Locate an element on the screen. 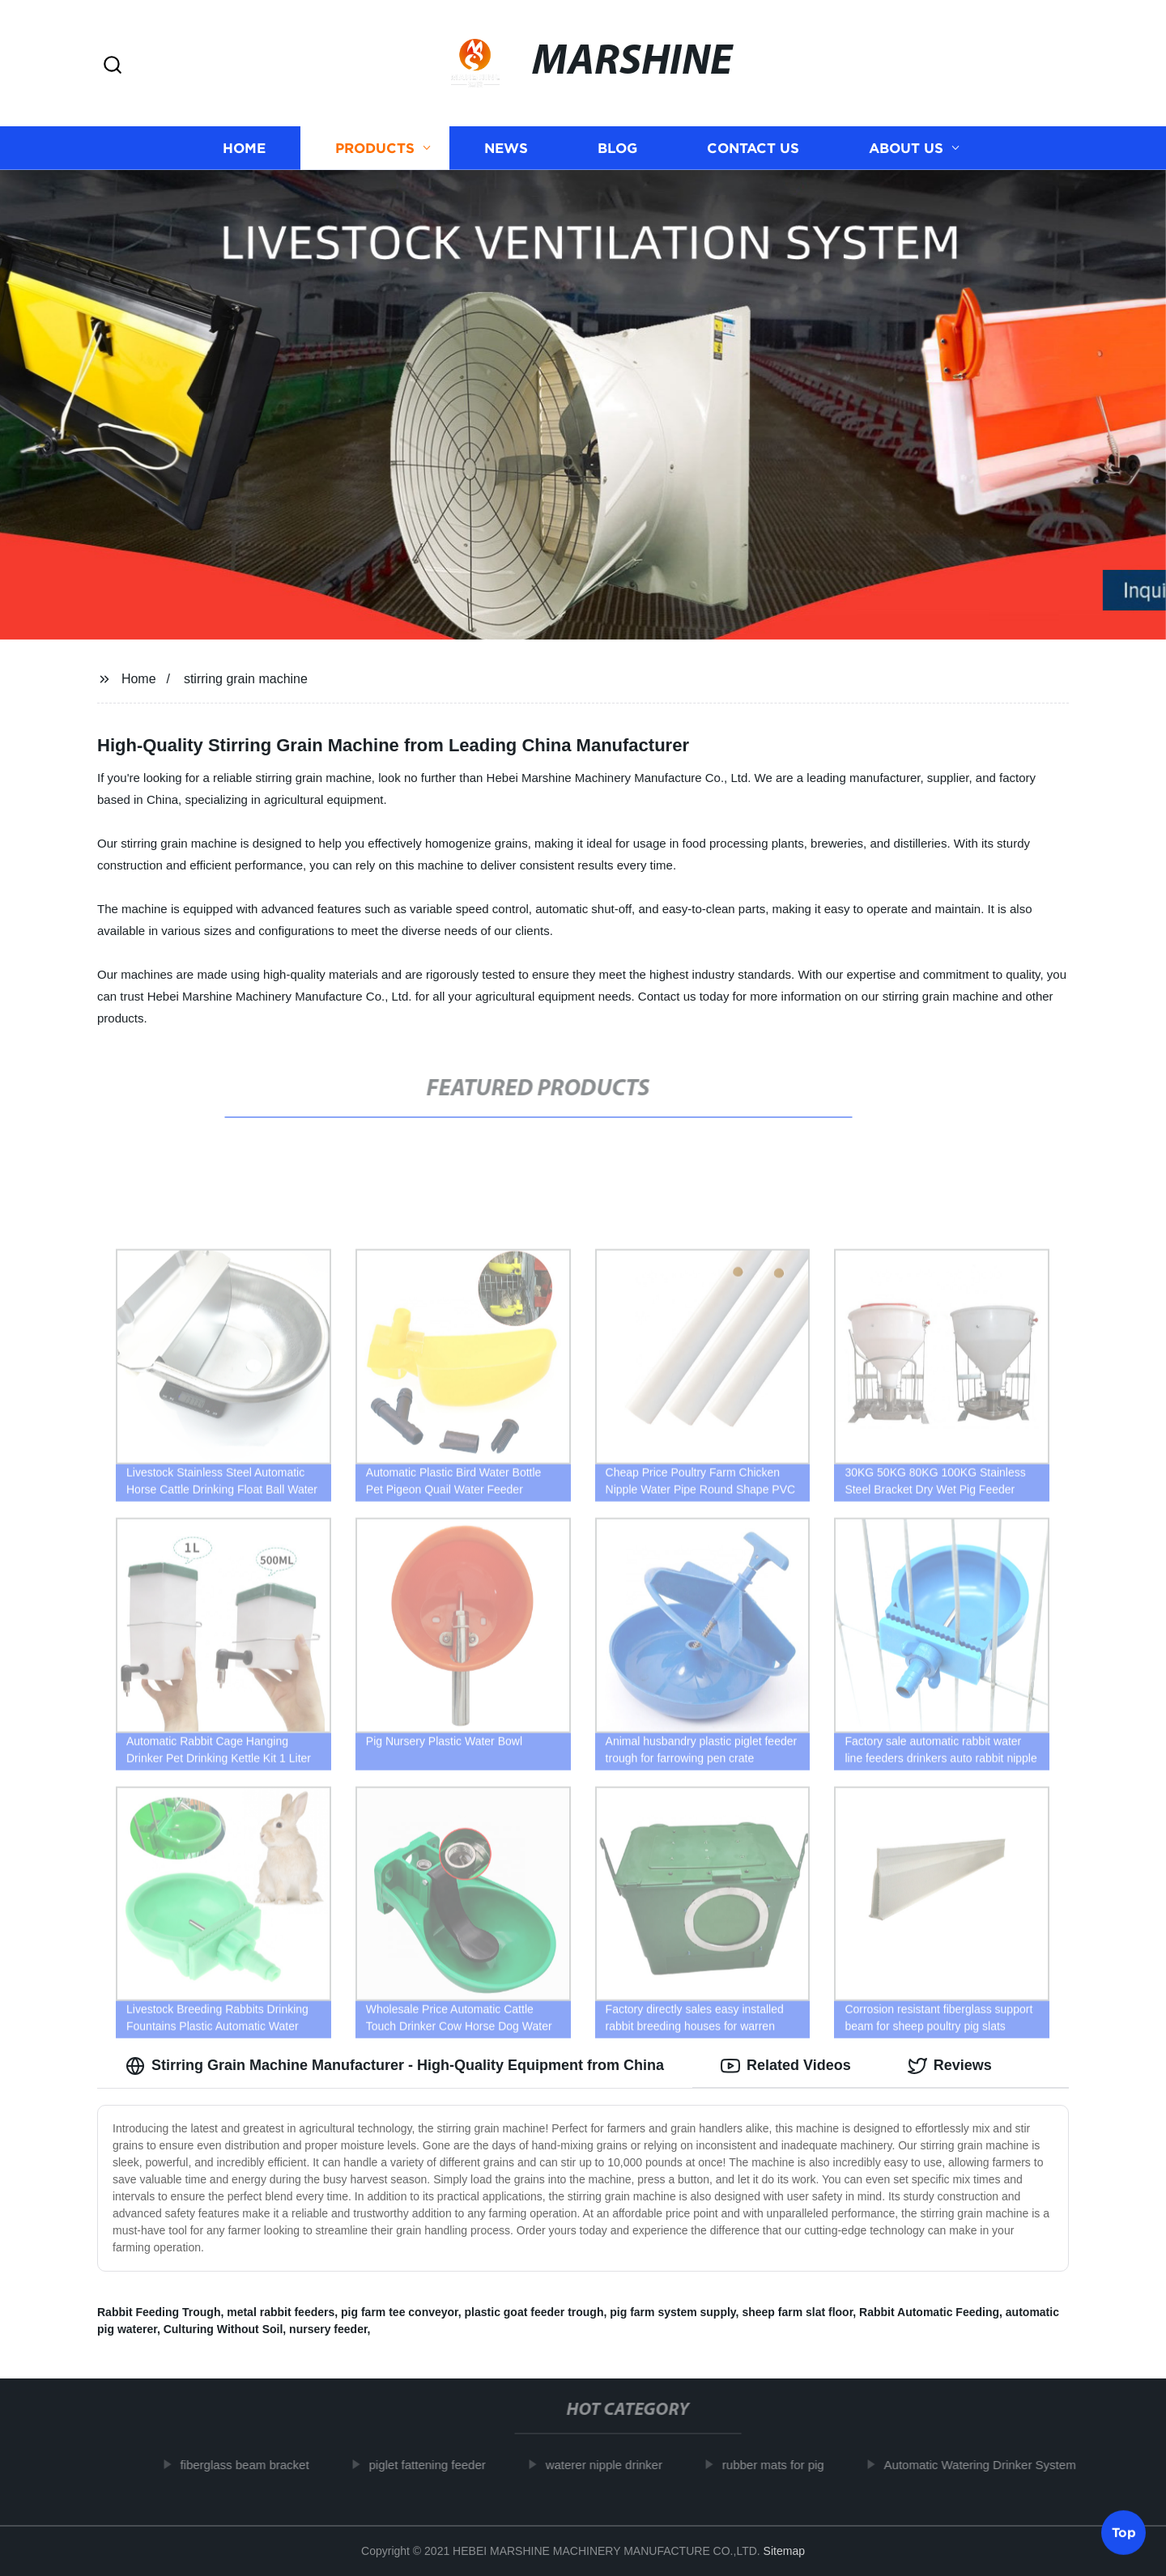 The width and height of the screenshot is (1166, 2576). fiberglass beam bracket is located at coordinates (251, 2465).